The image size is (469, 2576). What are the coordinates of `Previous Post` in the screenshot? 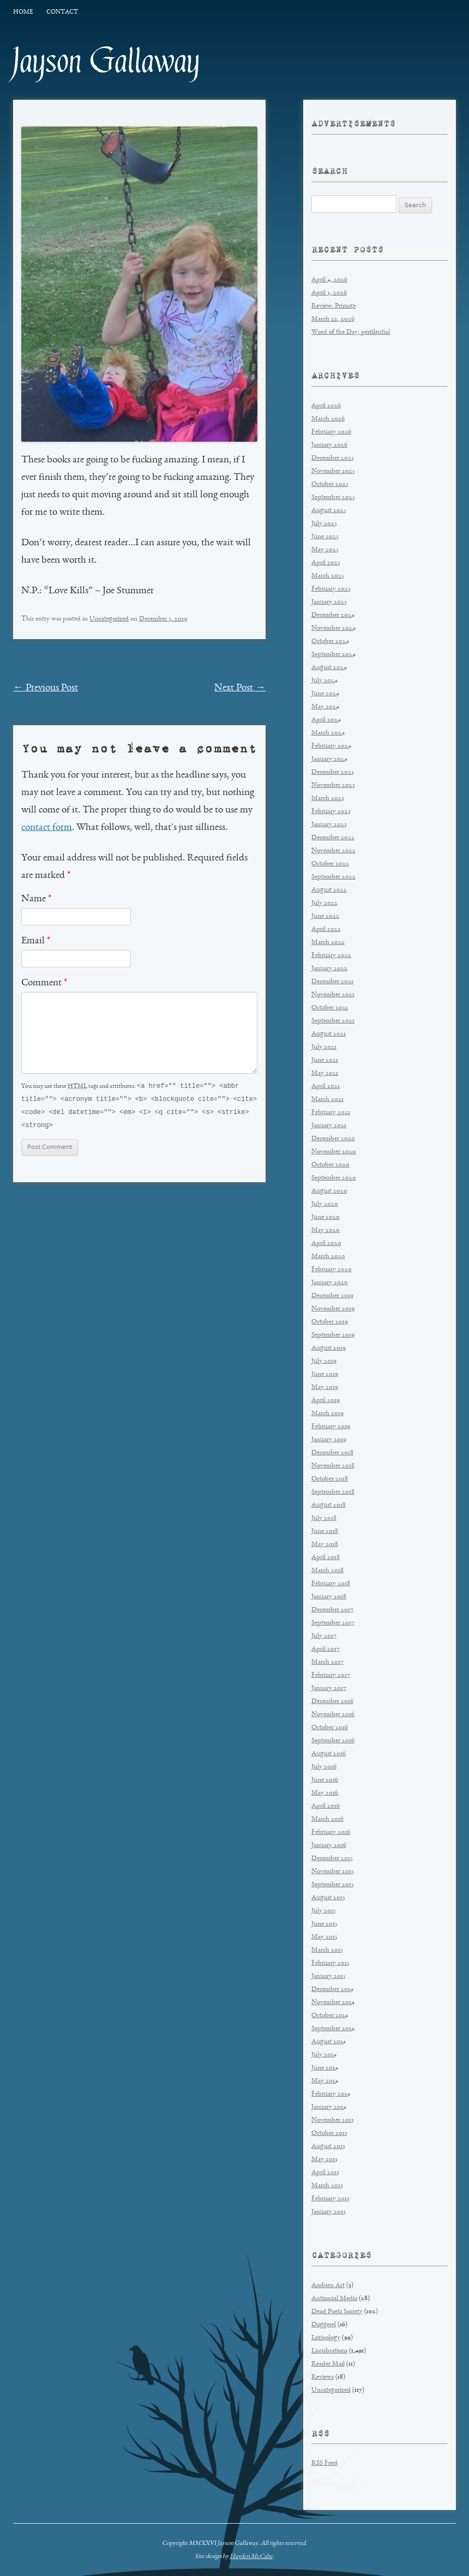 It's located at (45, 688).